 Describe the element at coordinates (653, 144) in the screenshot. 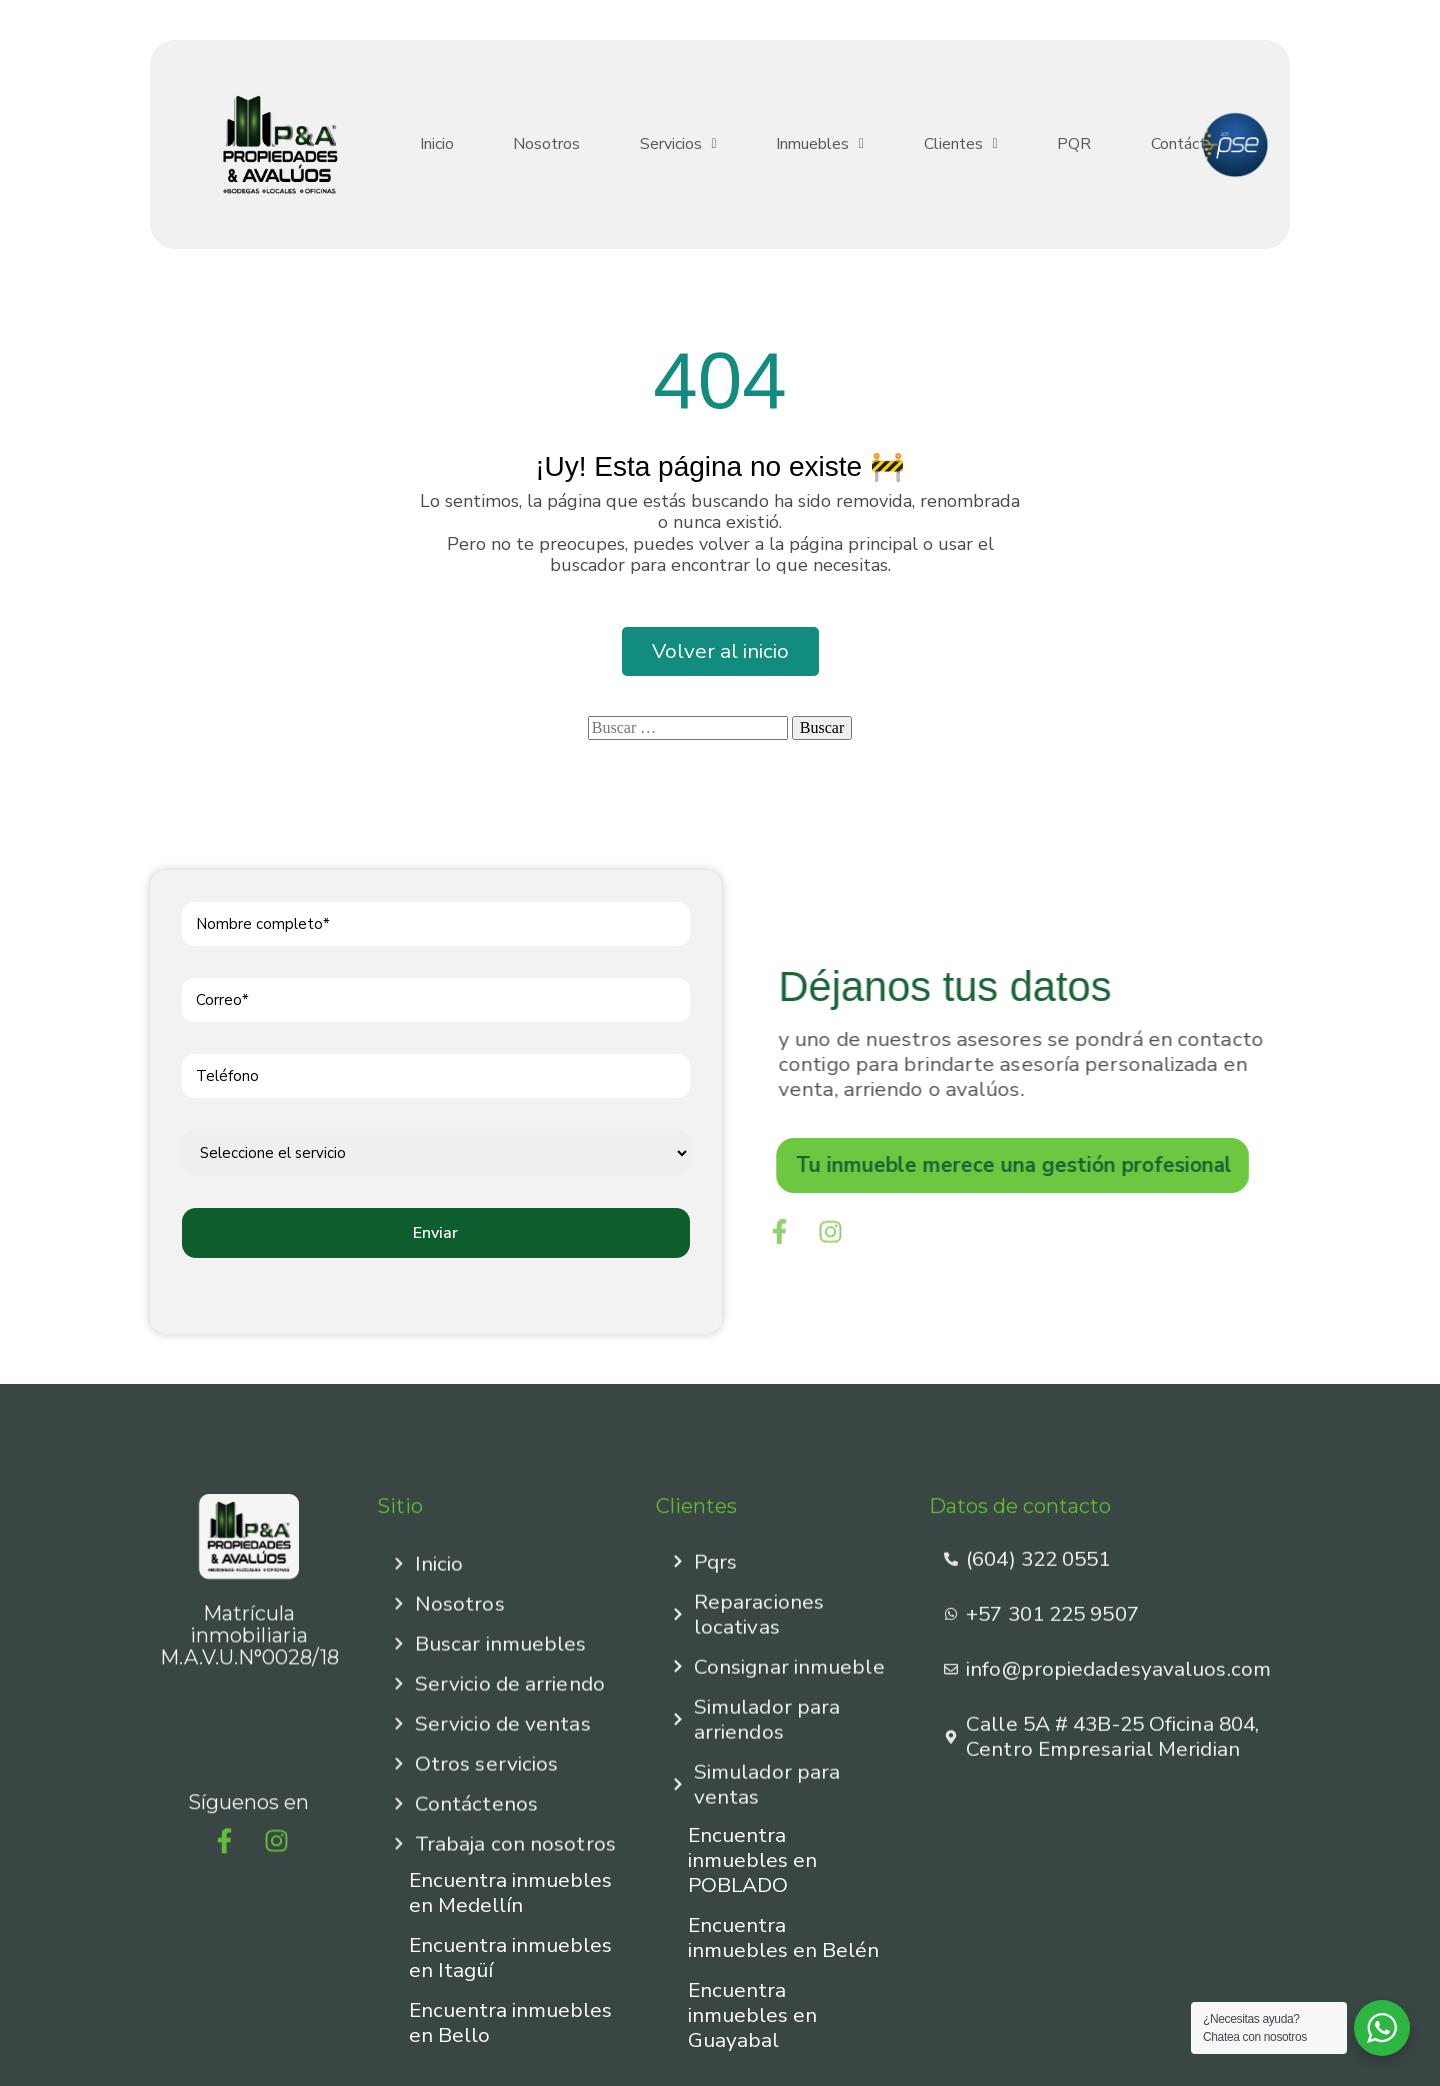

I see `Servicios` at that location.